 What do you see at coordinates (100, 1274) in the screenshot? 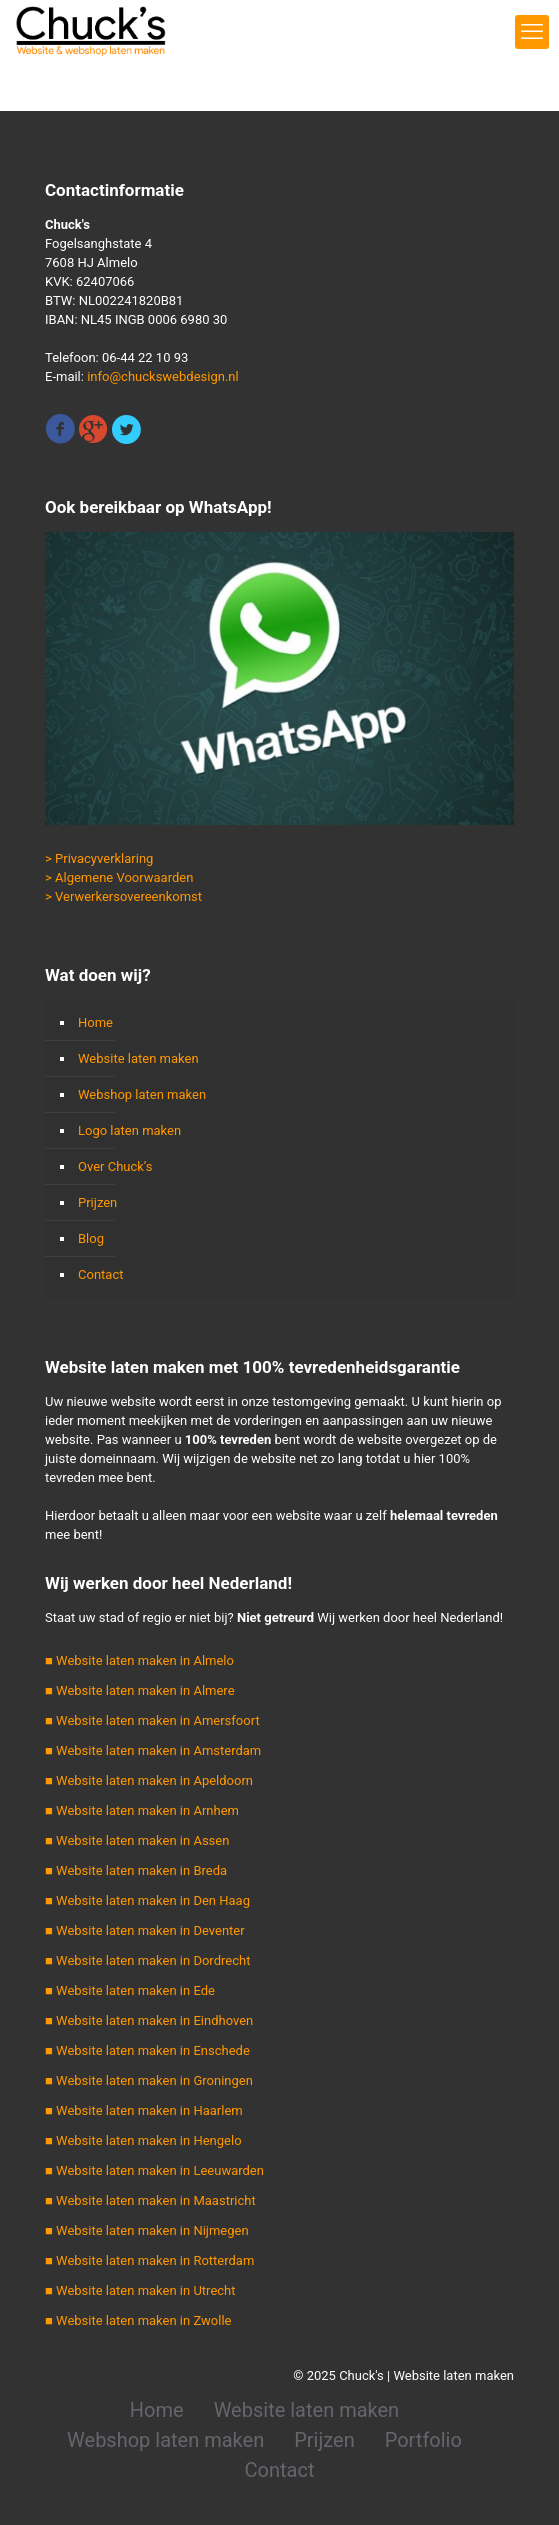
I see `Contact` at bounding box center [100, 1274].